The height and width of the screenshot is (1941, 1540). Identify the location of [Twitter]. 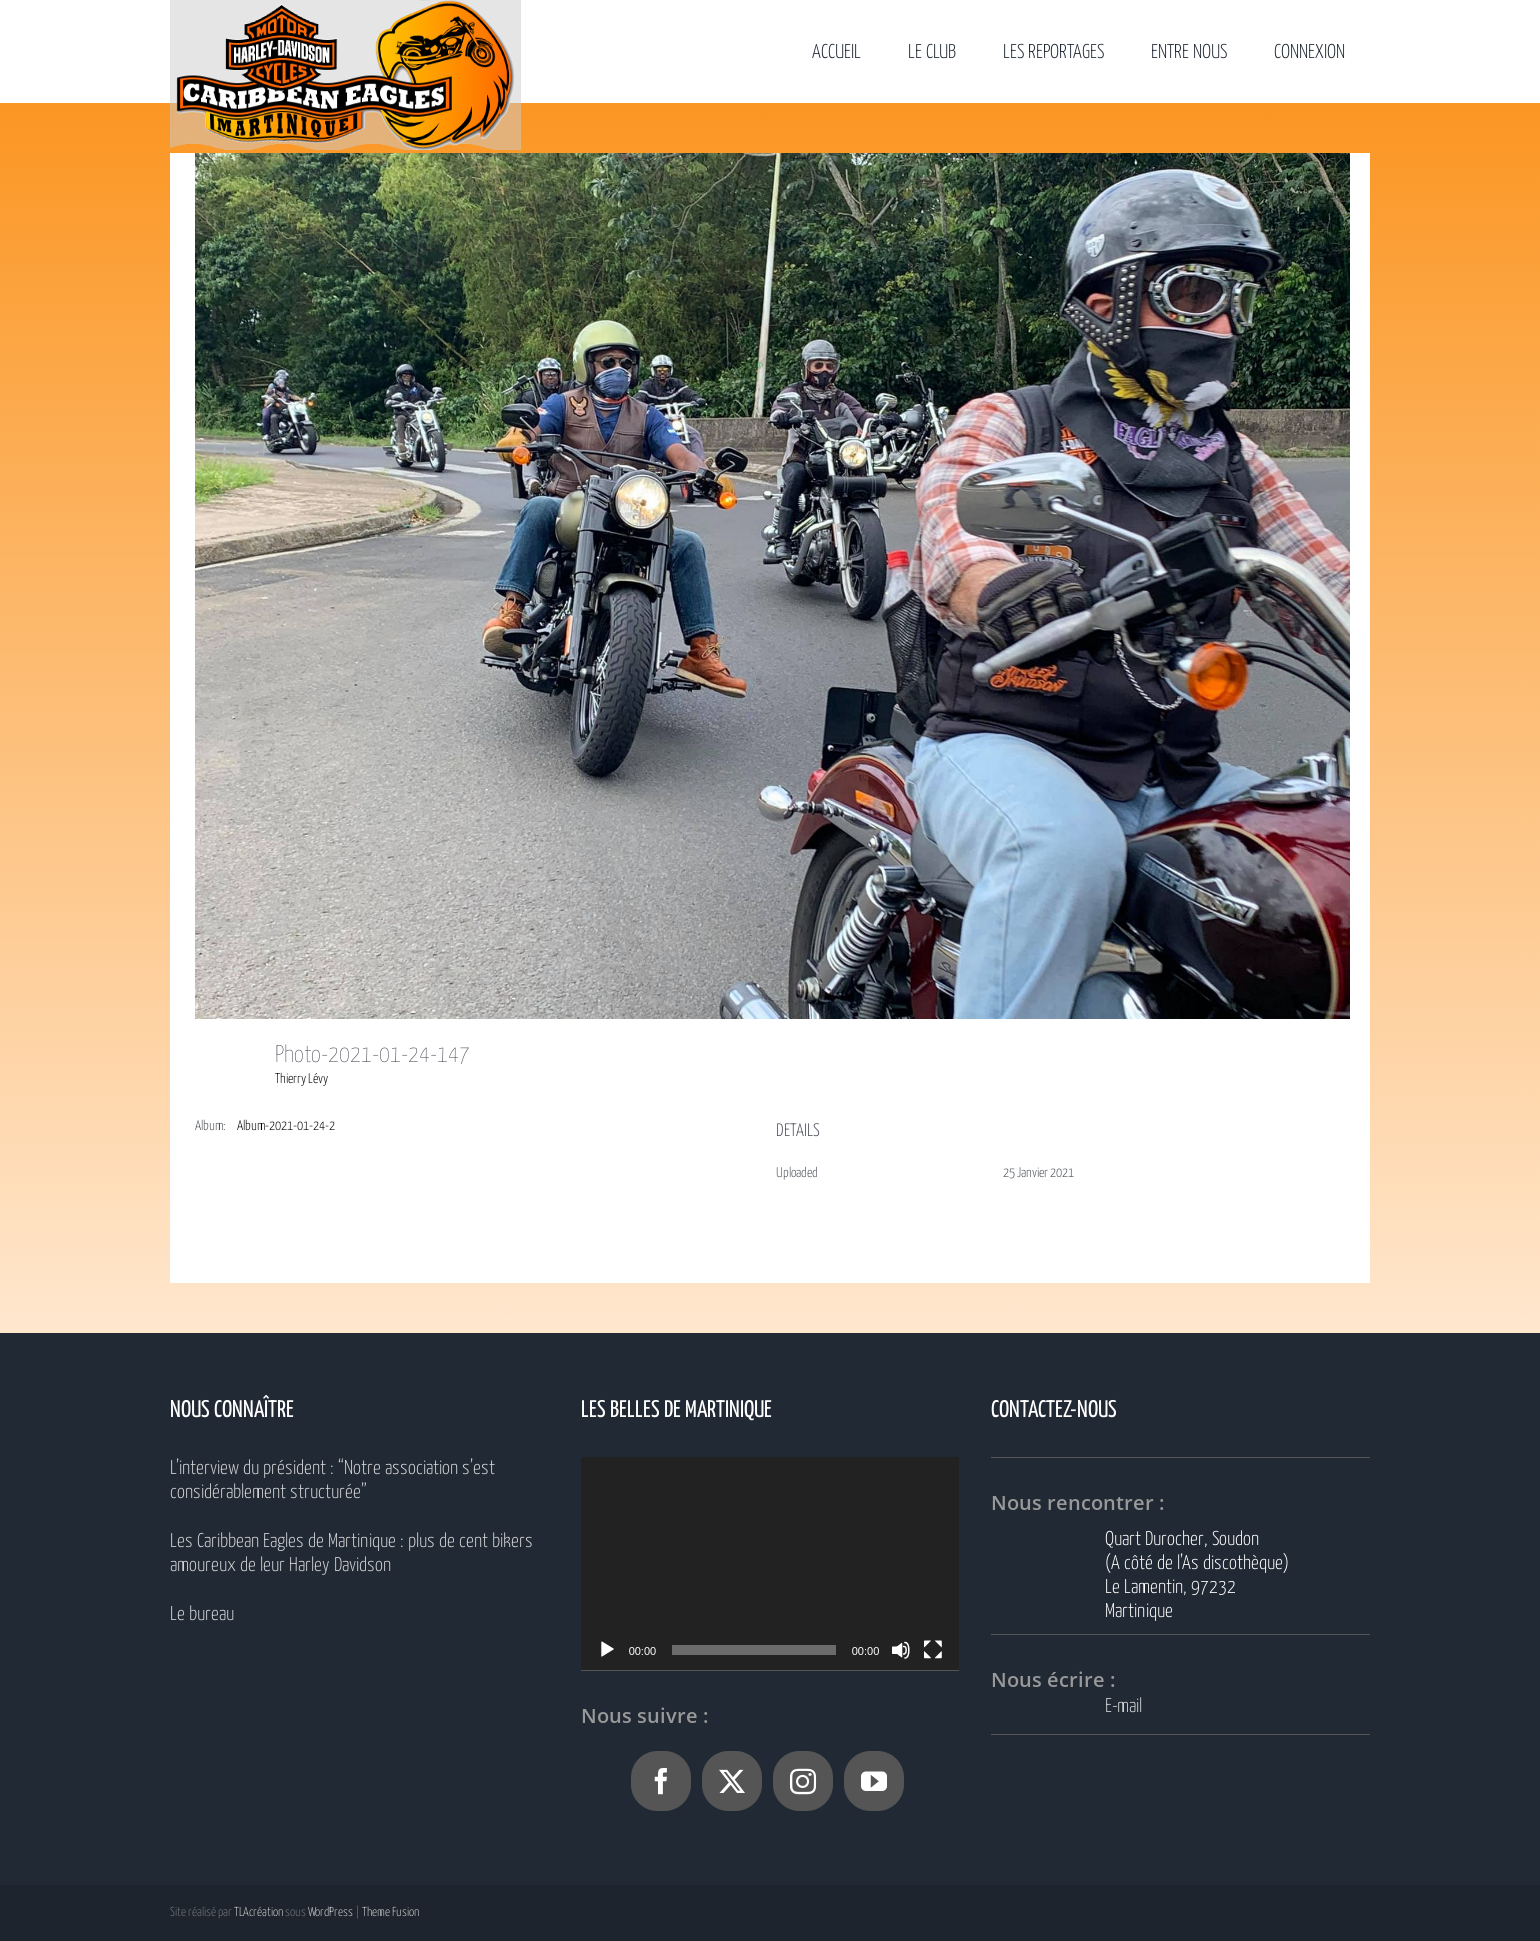
(732, 1781).